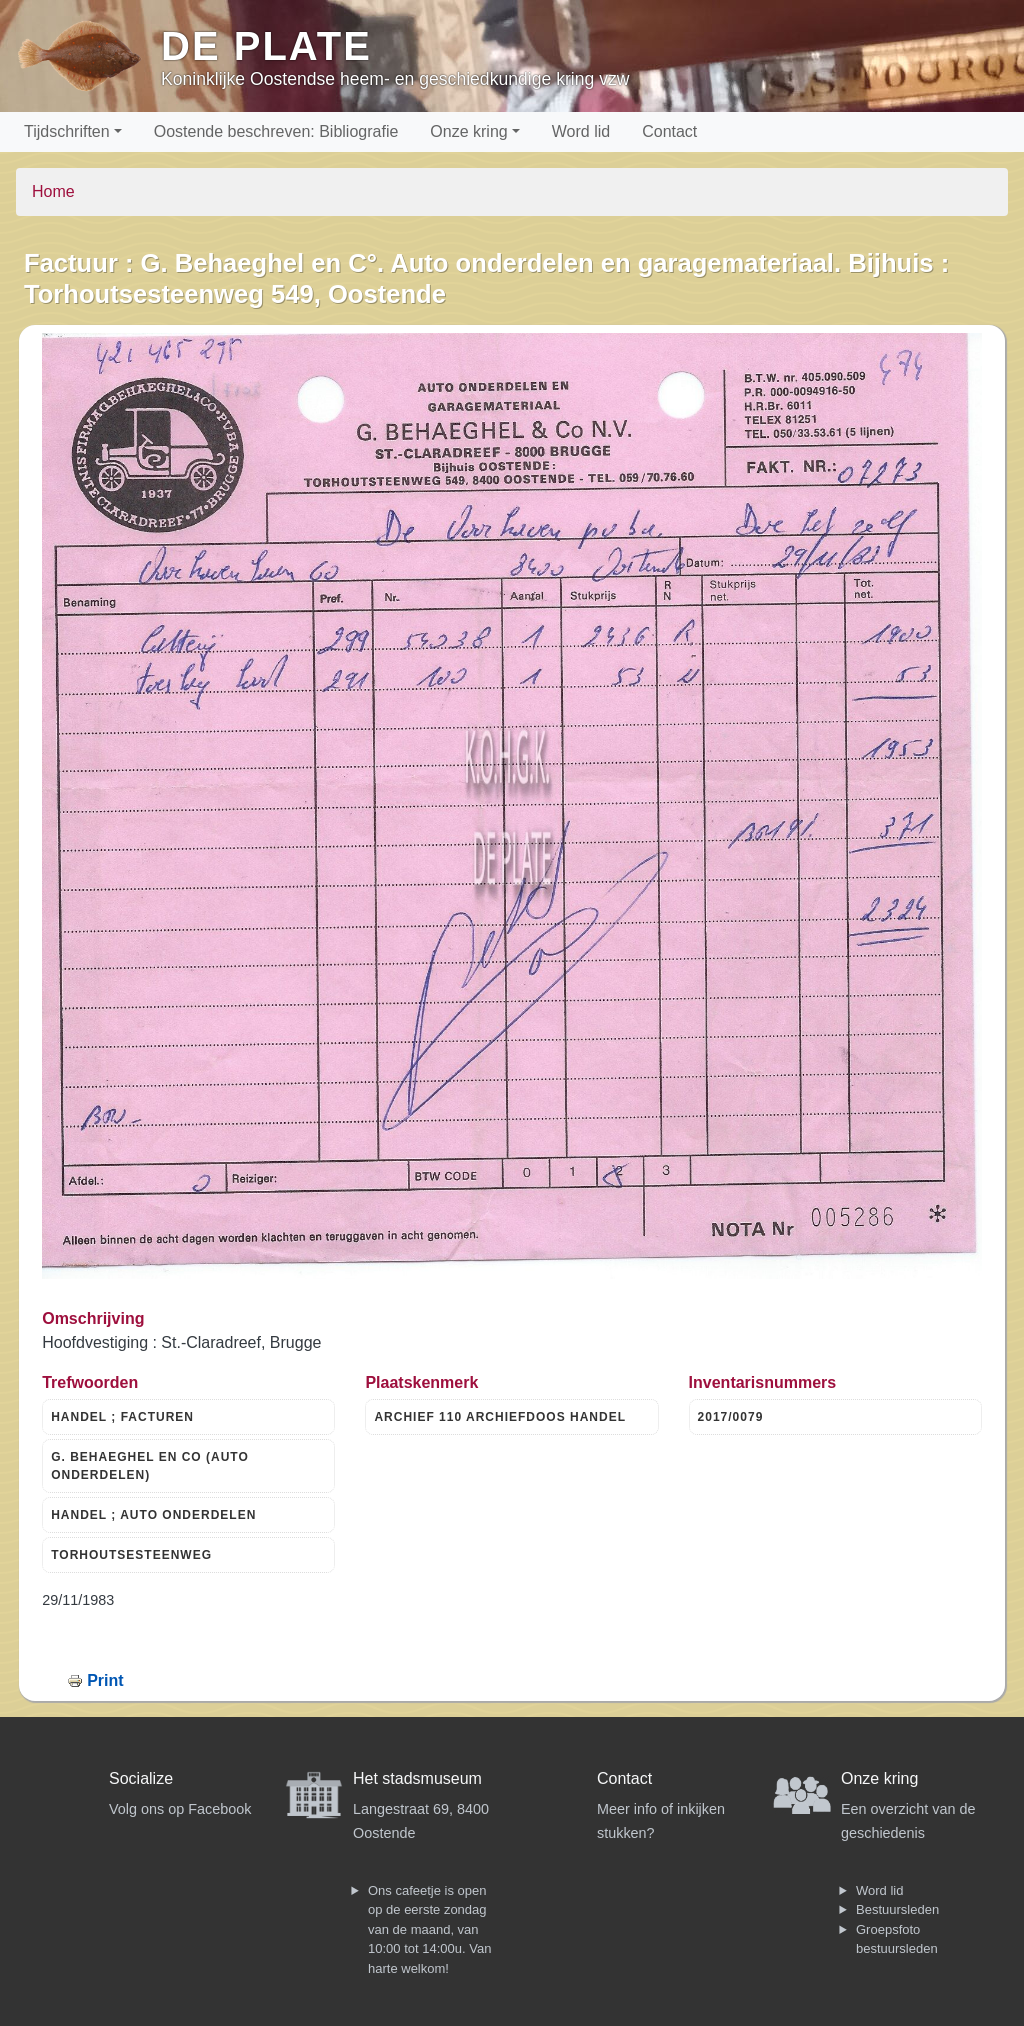 The height and width of the screenshot is (2026, 1024). Describe the element at coordinates (266, 46) in the screenshot. I see `De Plate` at that location.